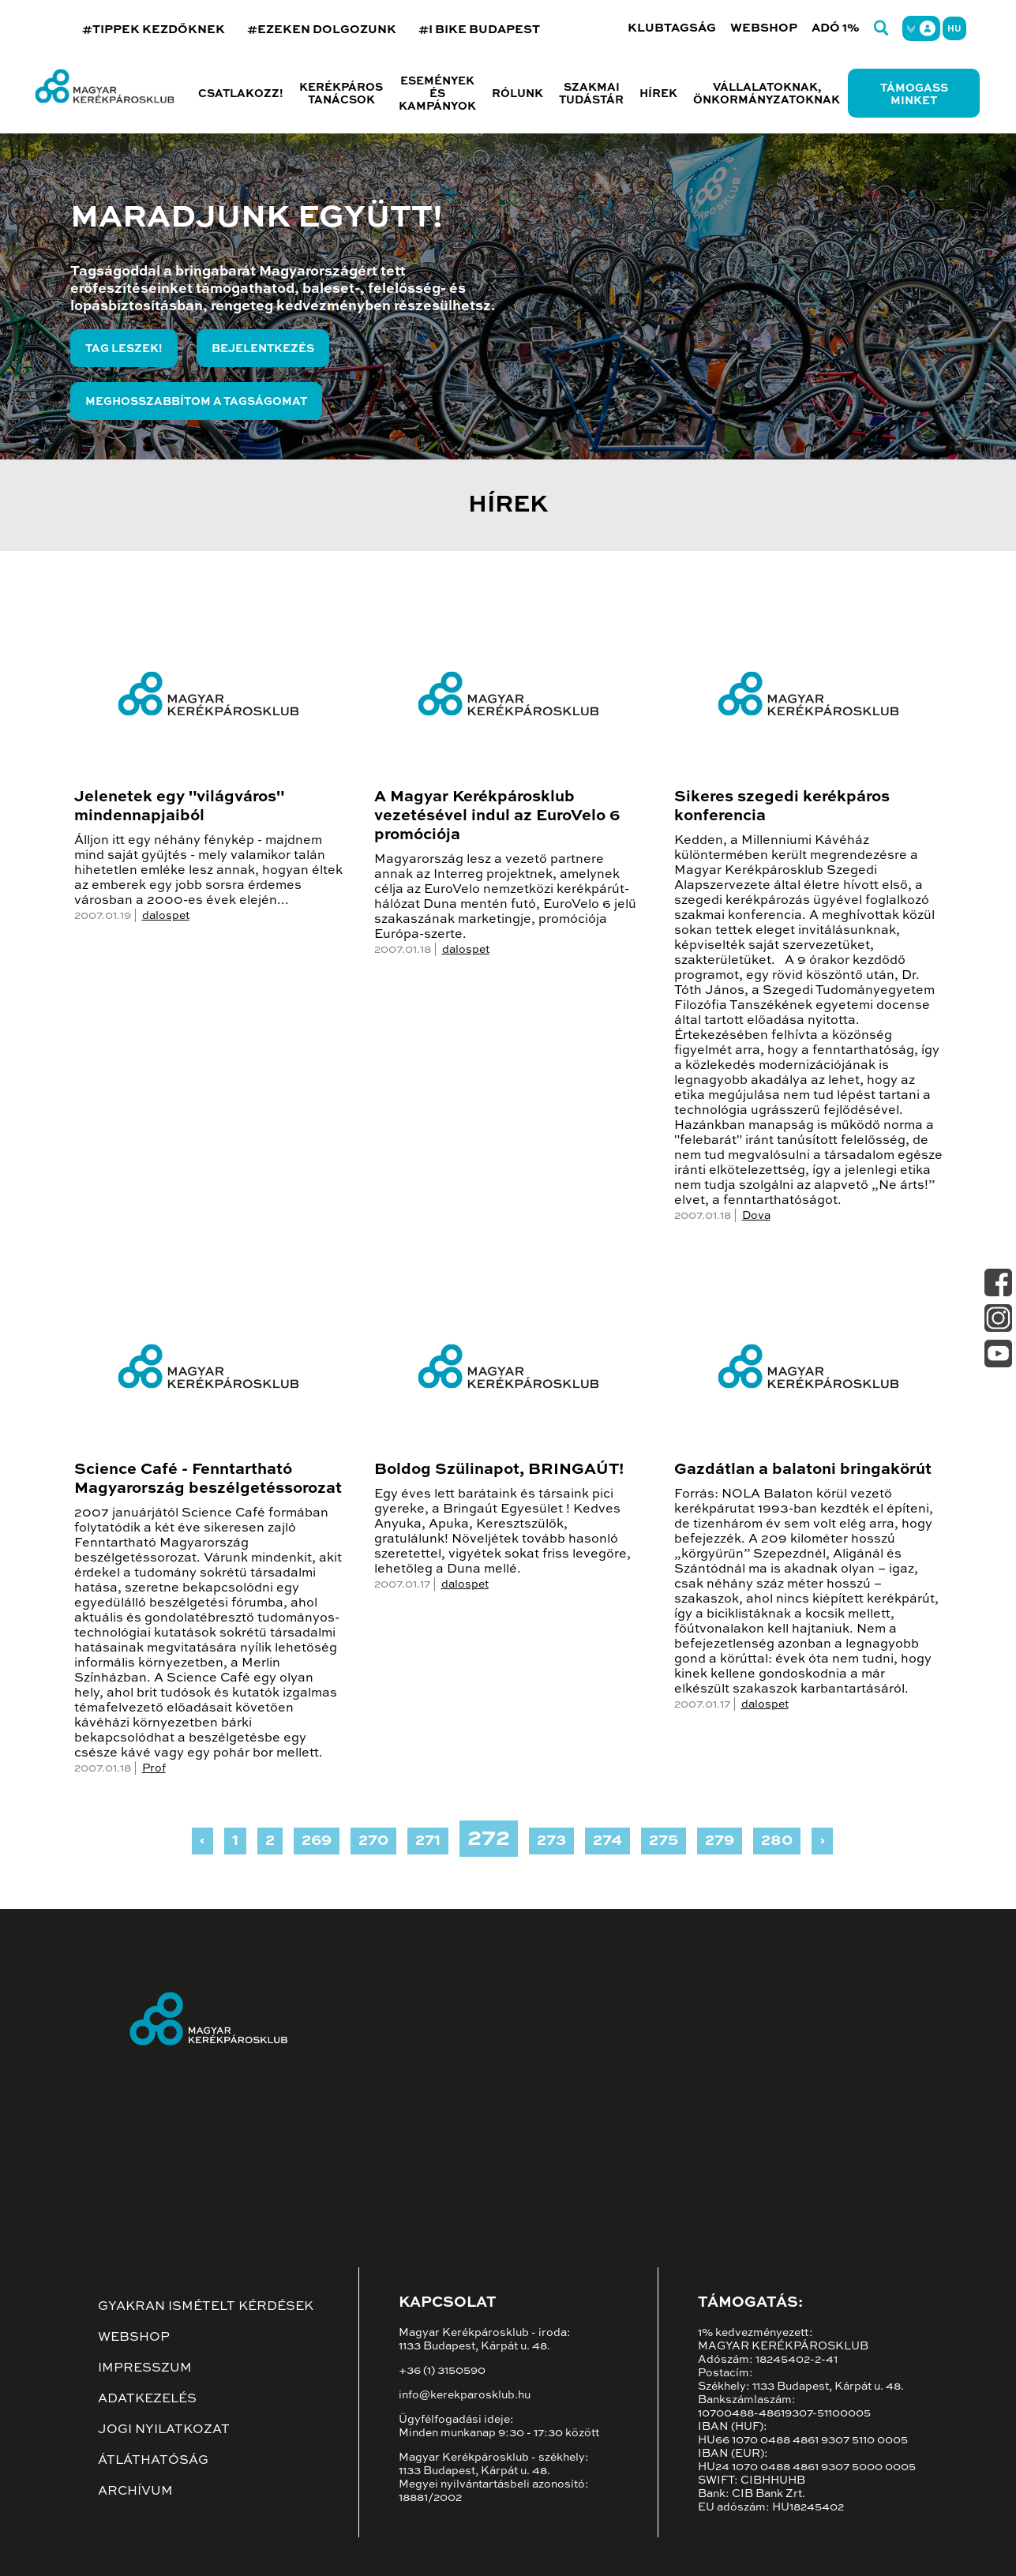 The width and height of the screenshot is (1016, 2576). Describe the element at coordinates (147, 2399) in the screenshot. I see `Adatkezelés` at that location.